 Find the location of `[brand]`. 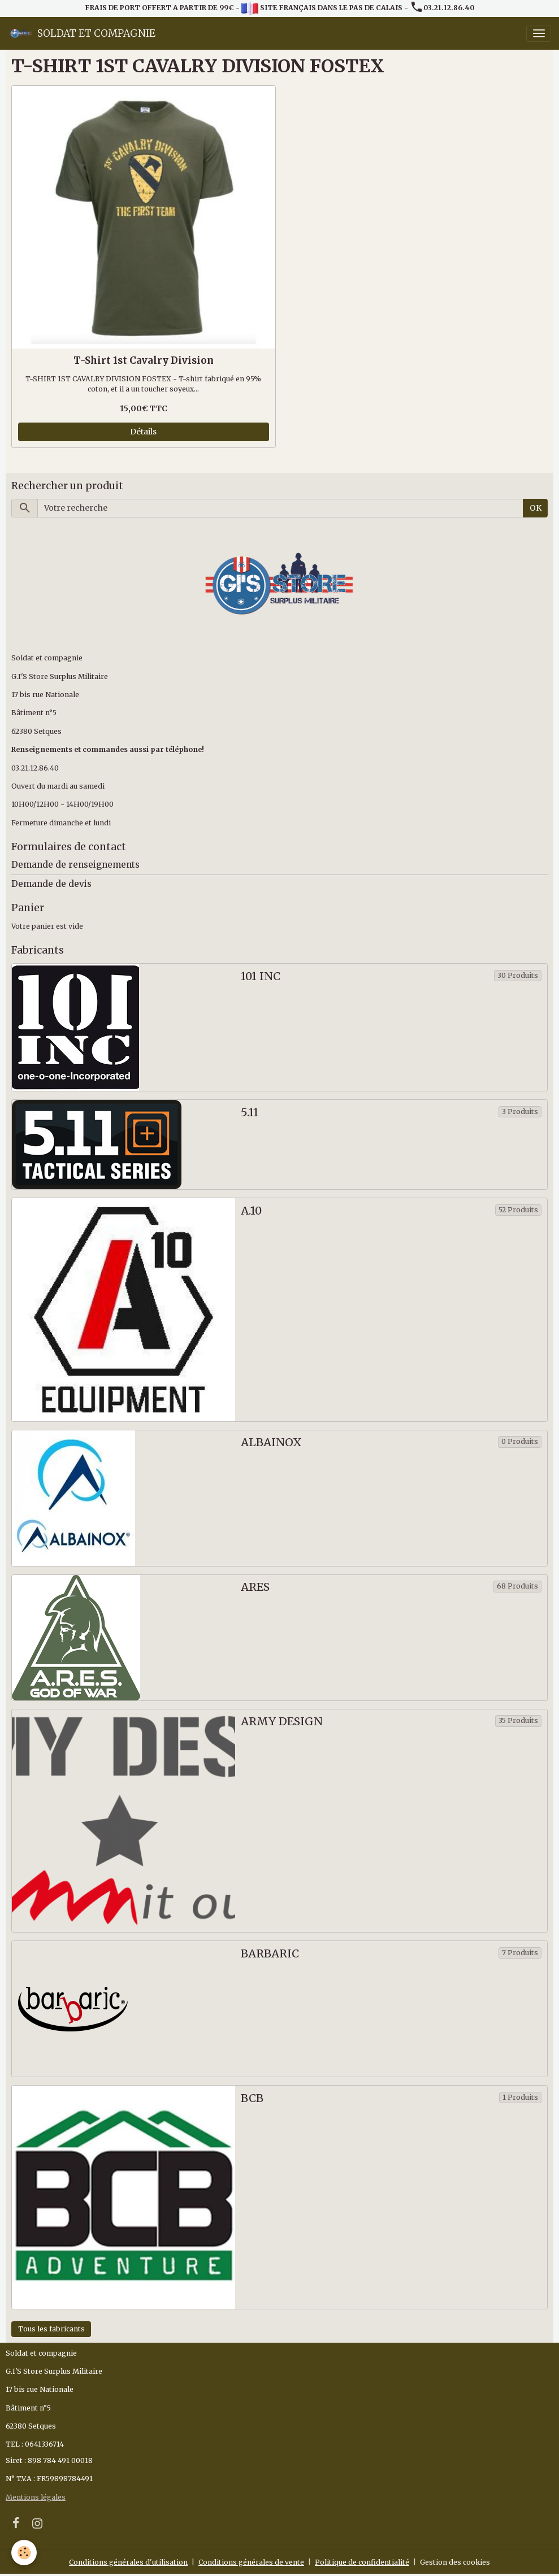

[brand] is located at coordinates (81, 33).